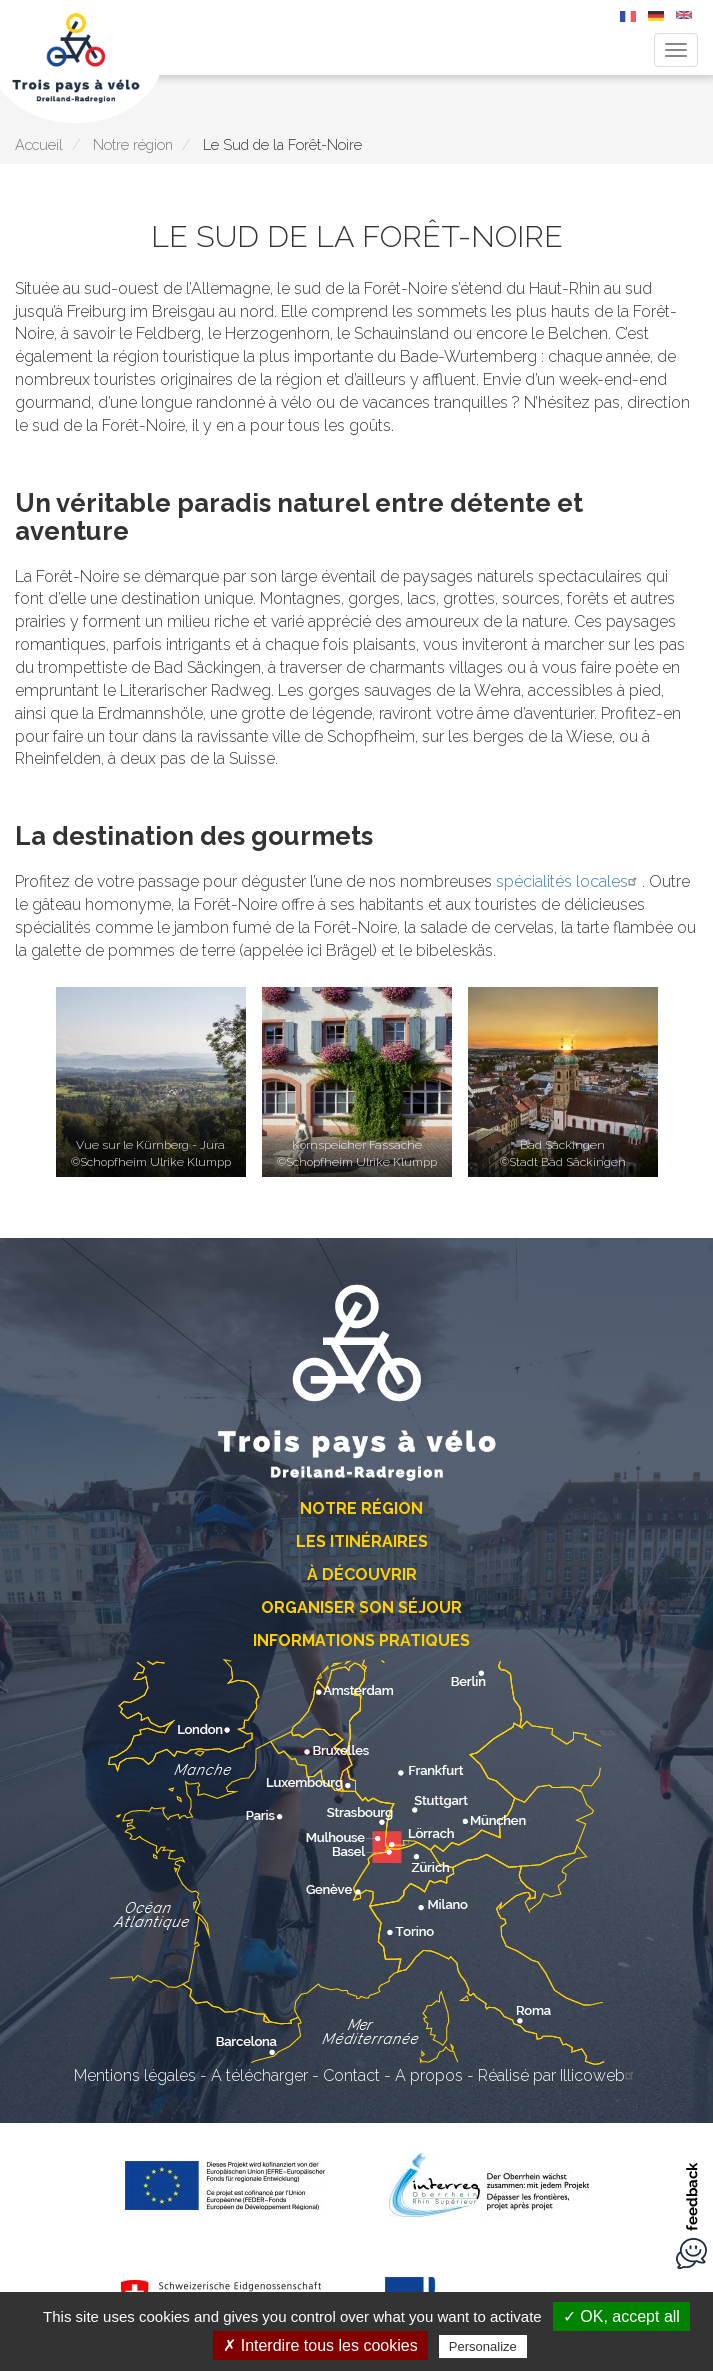 This screenshot has height=2371, width=713. What do you see at coordinates (429, 2075) in the screenshot?
I see `A propos` at bounding box center [429, 2075].